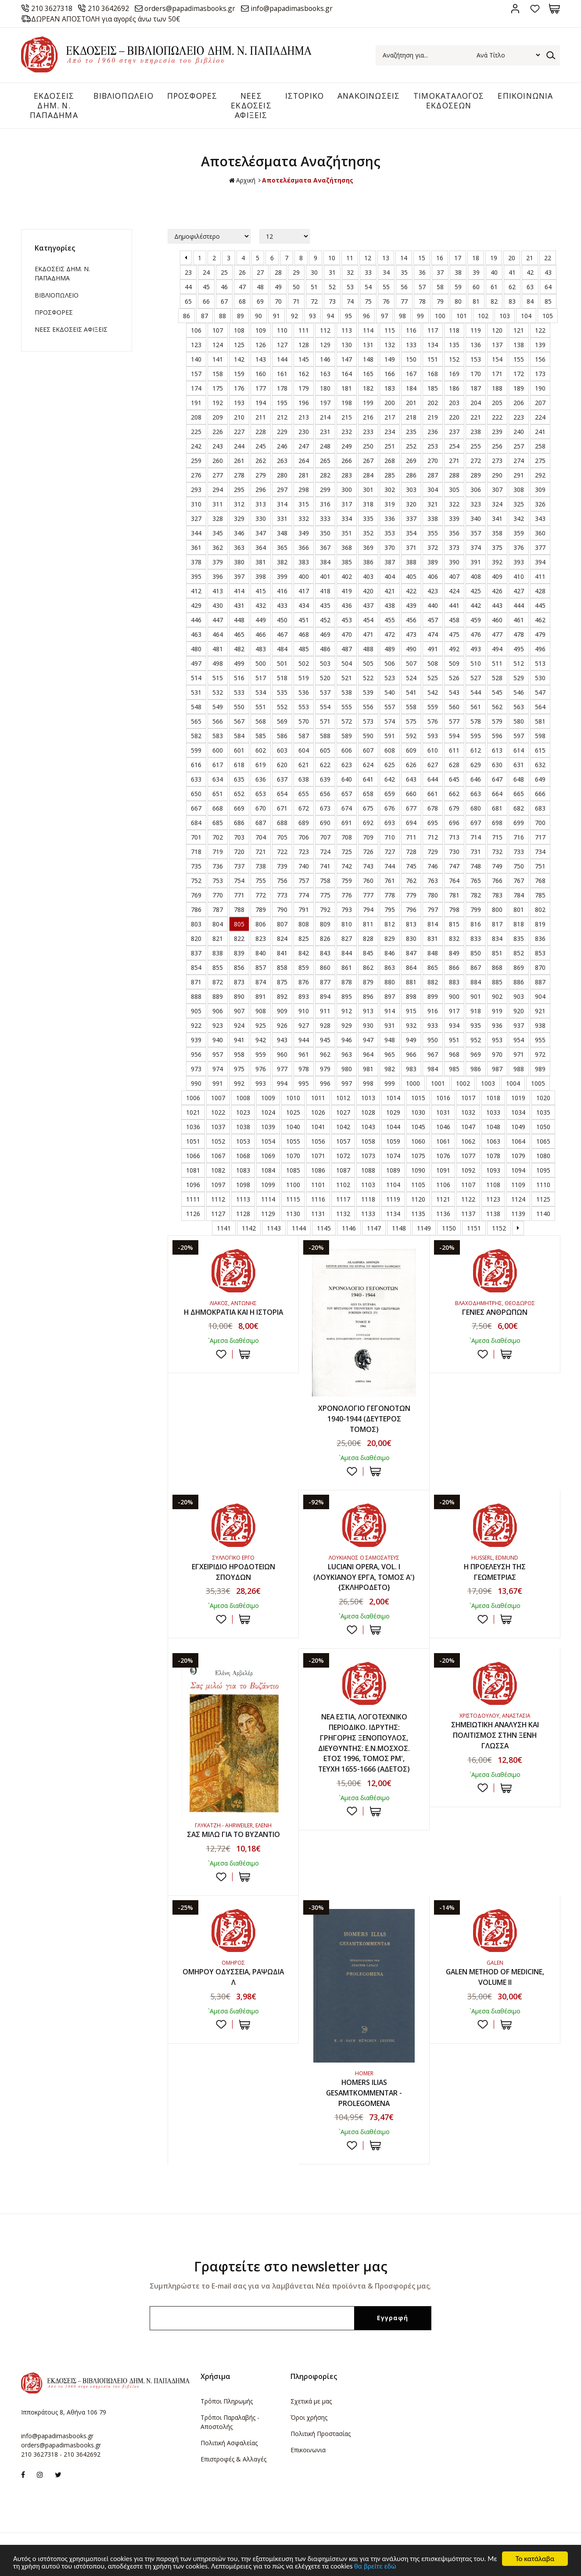  What do you see at coordinates (547, 316) in the screenshot?
I see `105` at bounding box center [547, 316].